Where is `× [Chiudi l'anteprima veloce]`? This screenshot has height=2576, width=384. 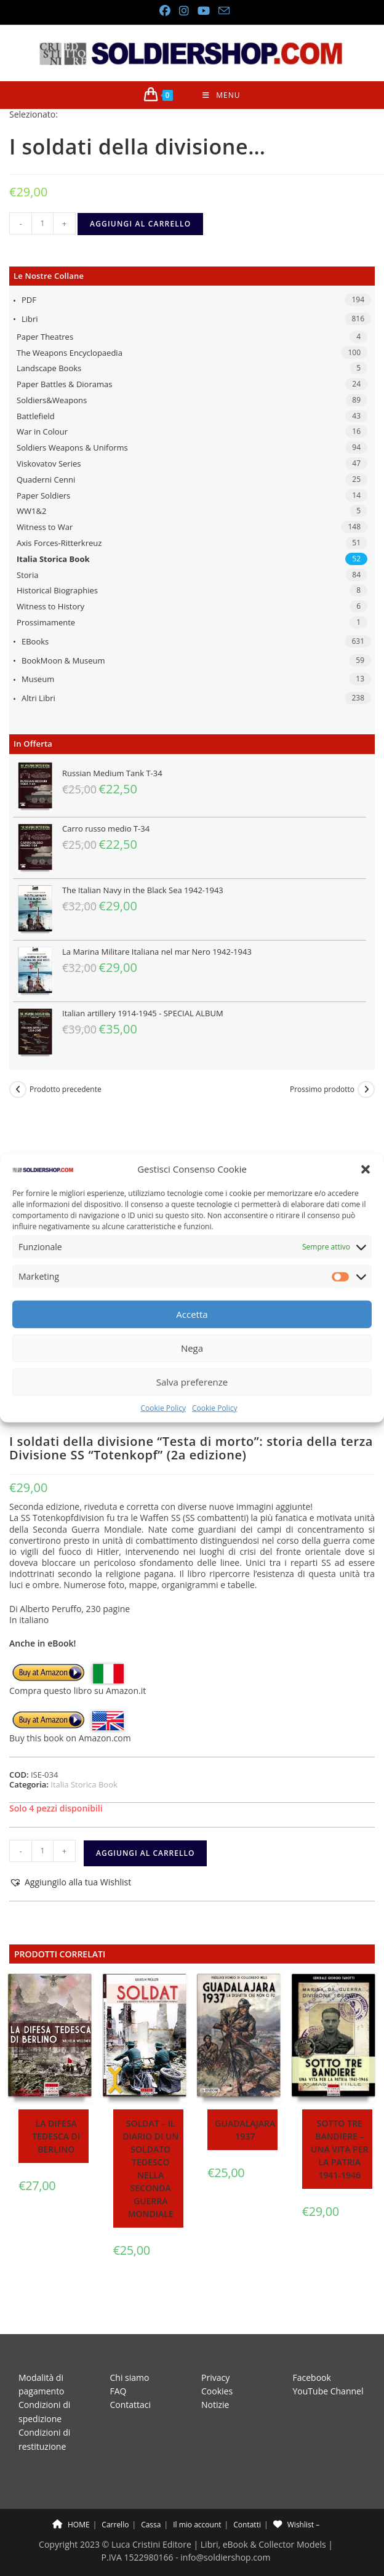 × [Chiudi l'anteprima veloce] is located at coordinates (2, 2570).